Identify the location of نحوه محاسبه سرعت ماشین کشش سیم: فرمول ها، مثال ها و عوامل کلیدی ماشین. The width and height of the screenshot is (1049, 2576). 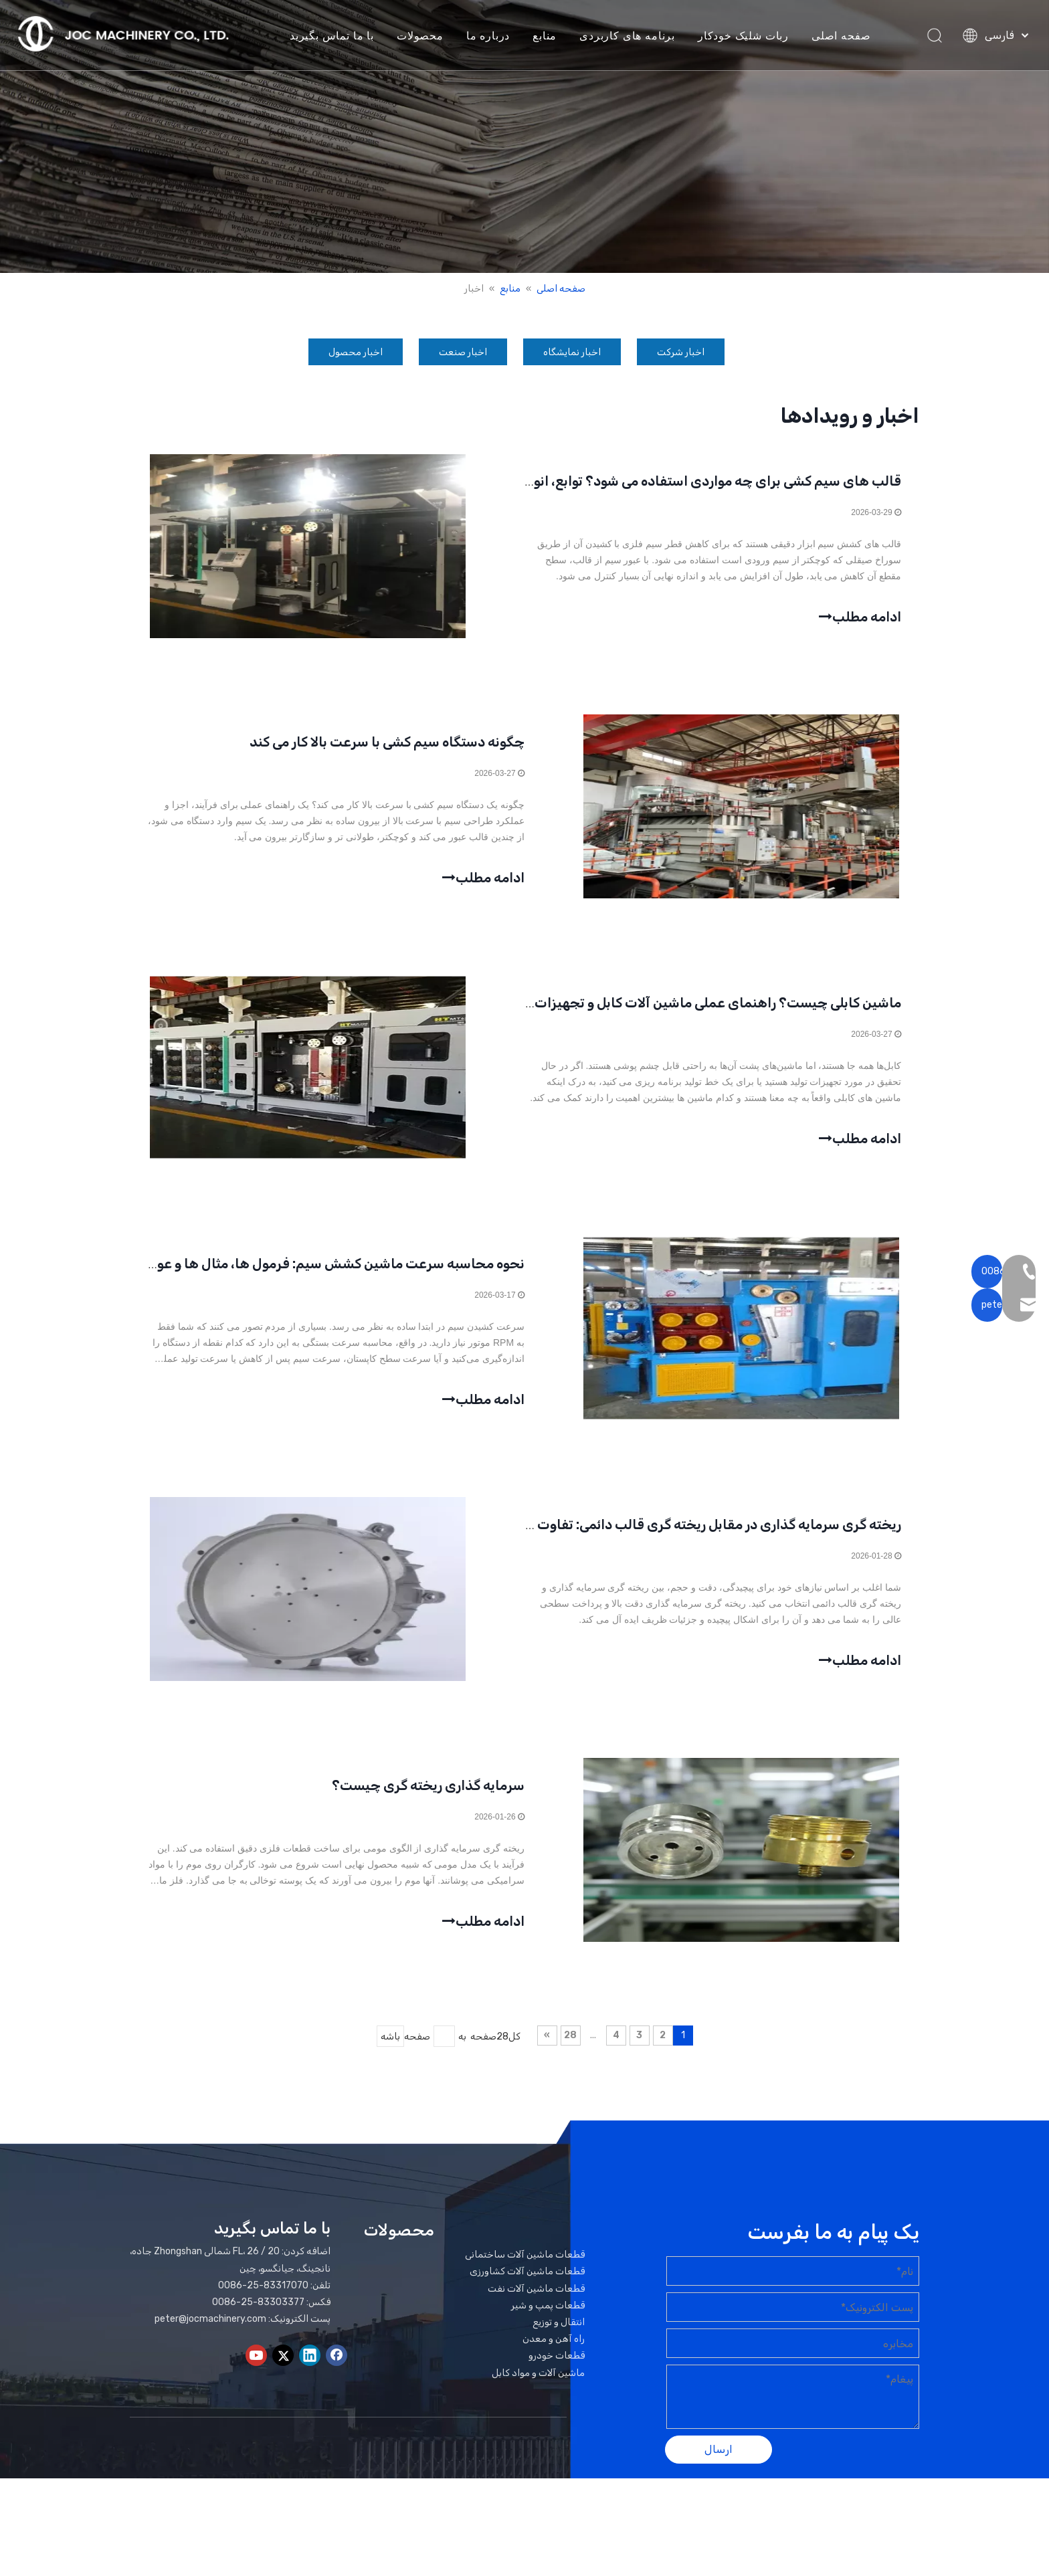
(289, 1278).